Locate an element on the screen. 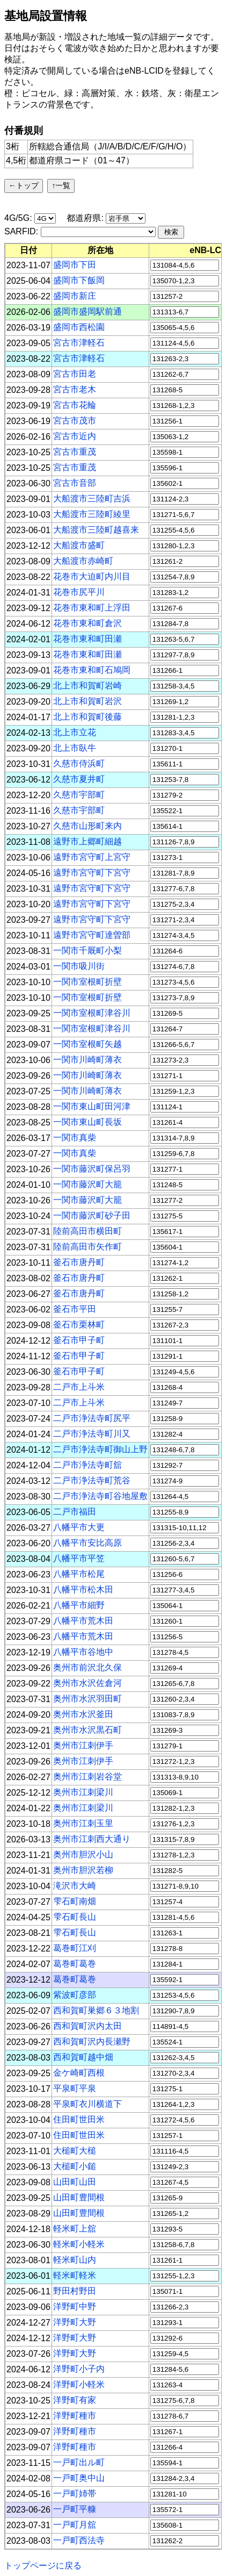 This screenshot has height=2576, width=226. 一戸町出ル町 is located at coordinates (79, 2462).